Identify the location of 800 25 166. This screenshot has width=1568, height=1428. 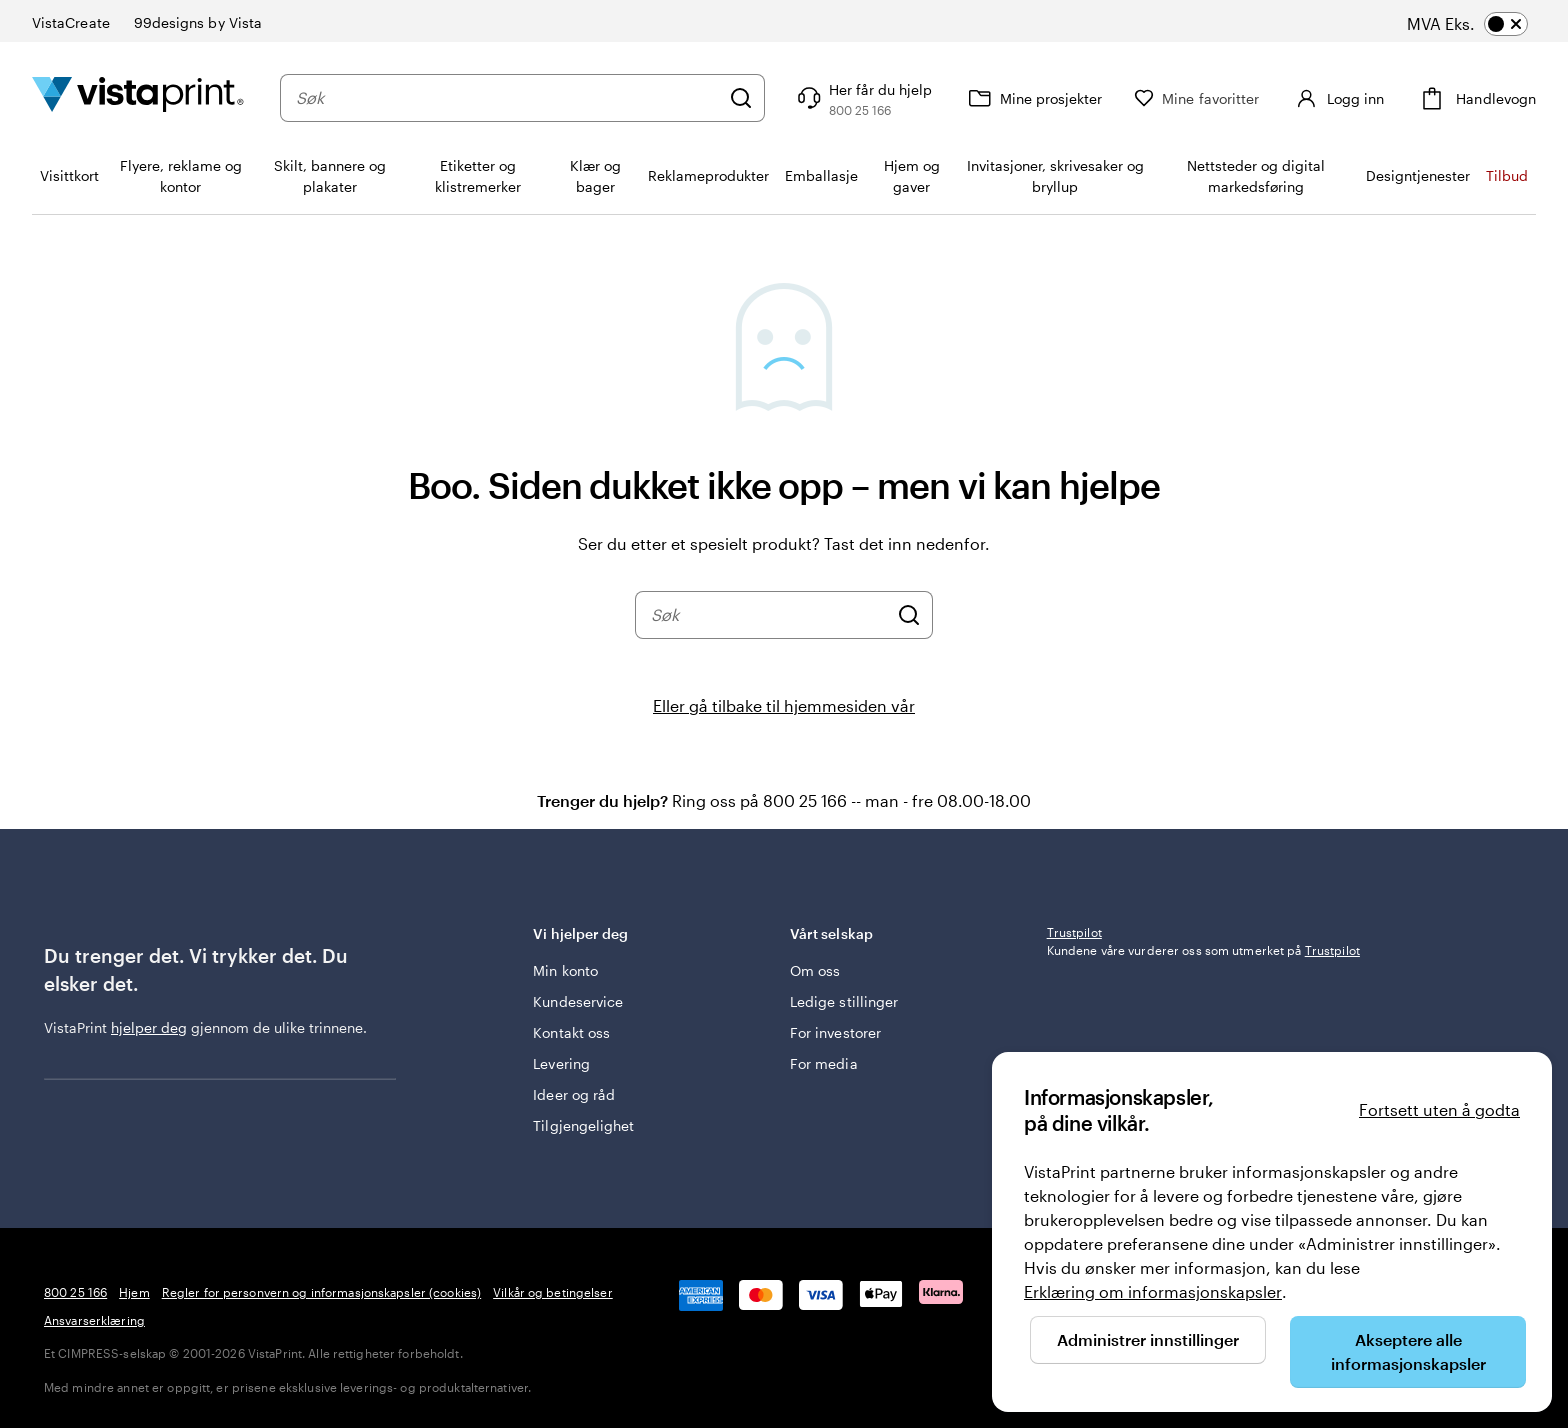
(75, 1292).